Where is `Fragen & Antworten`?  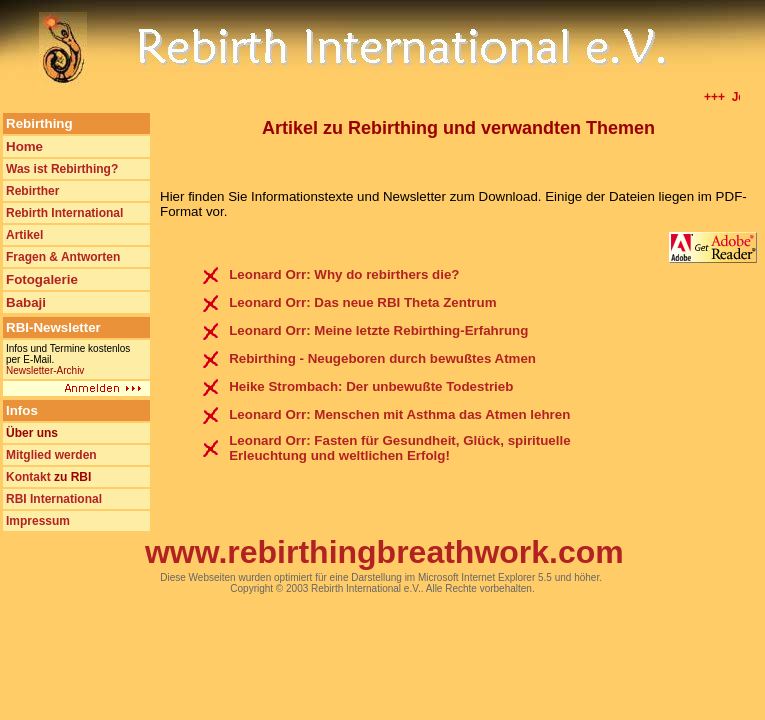
Fragen & Antworten is located at coordinates (63, 257).